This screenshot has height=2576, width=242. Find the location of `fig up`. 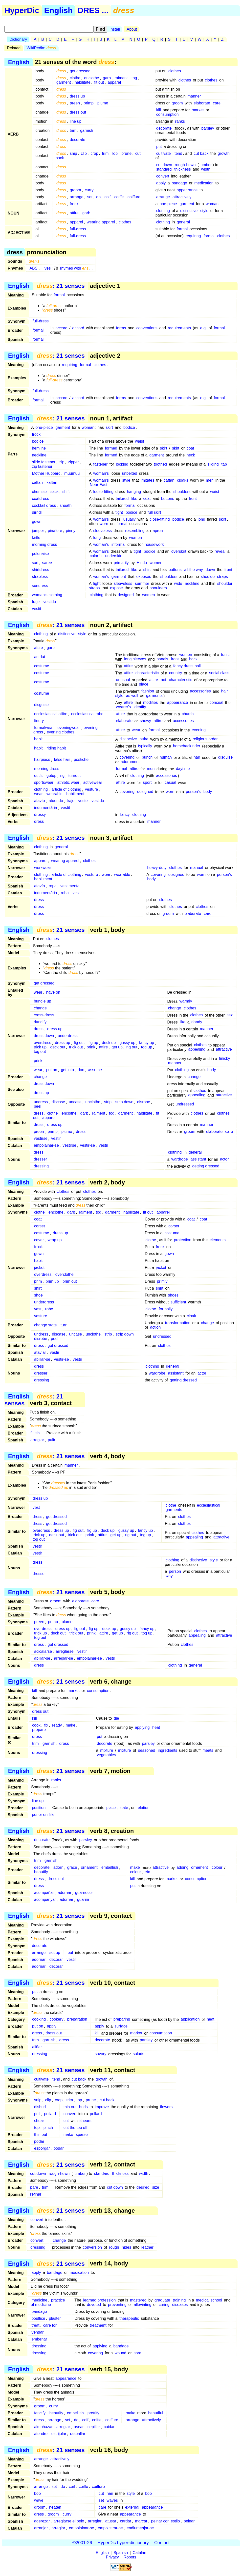

fig up is located at coordinates (93, 1043).